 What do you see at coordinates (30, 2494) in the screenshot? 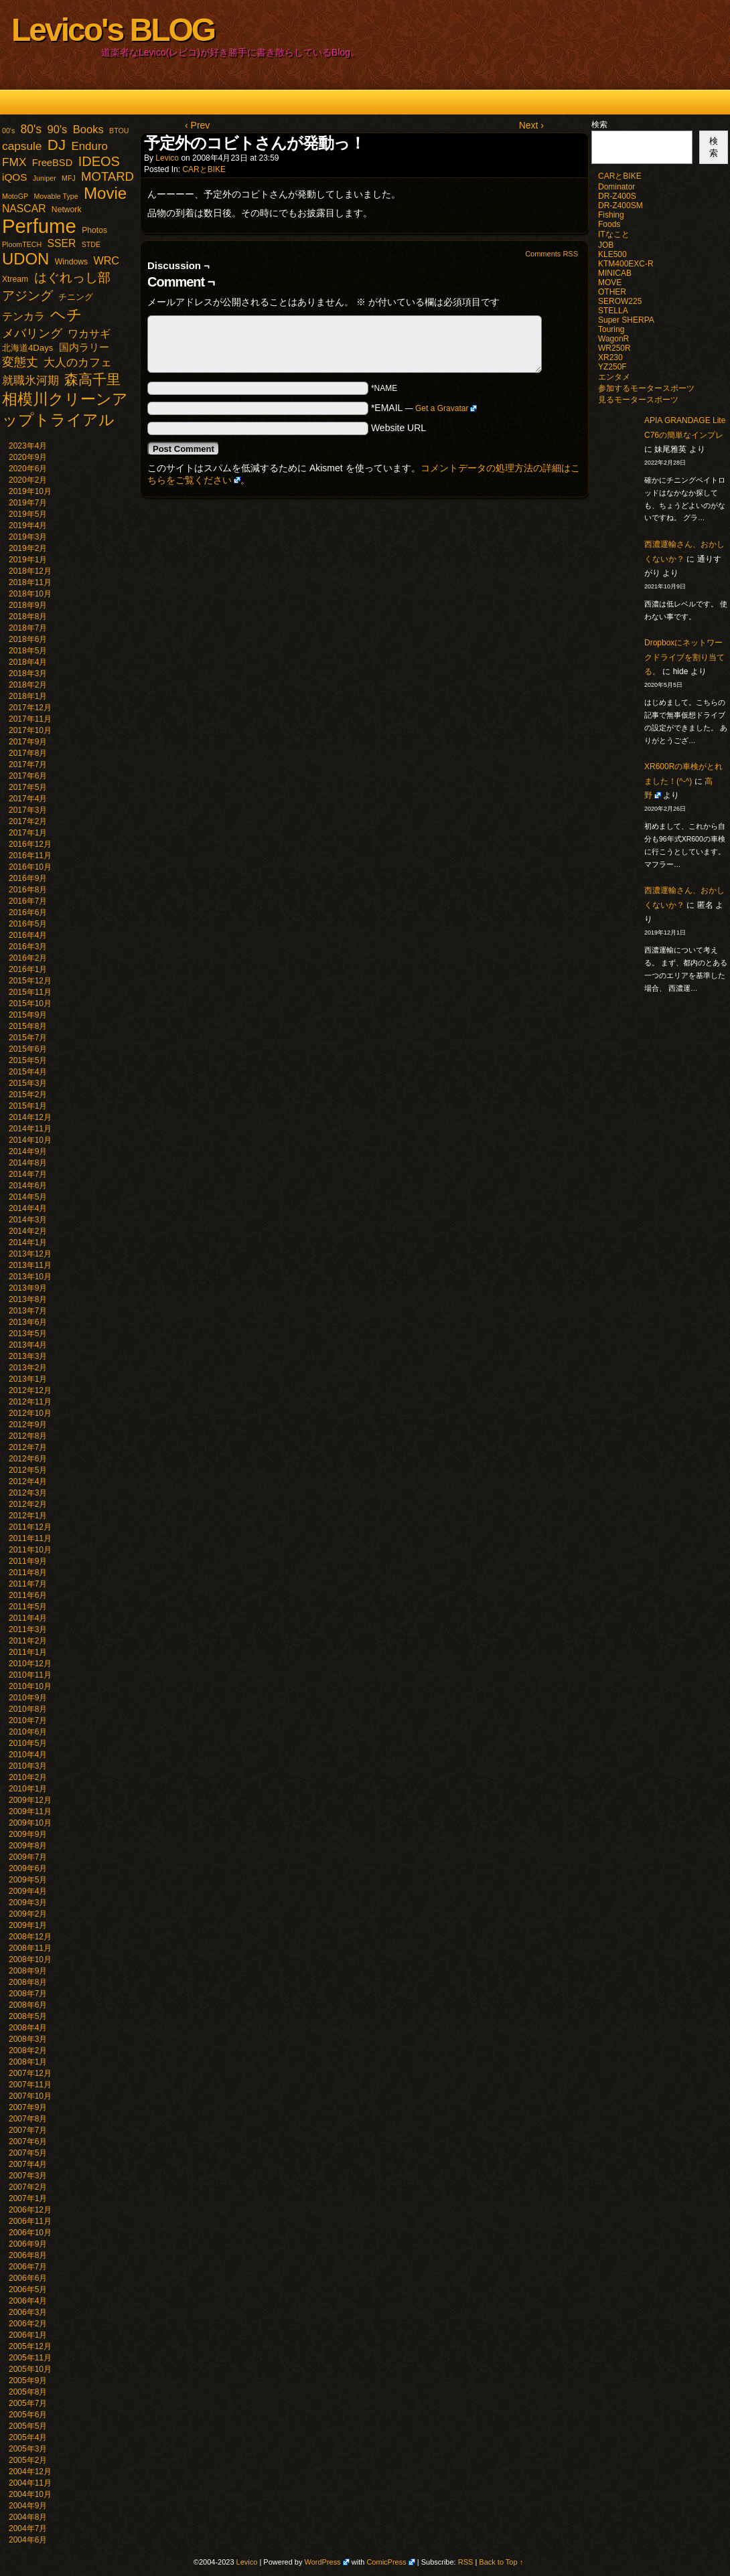
I see `2004年10月` at bounding box center [30, 2494].